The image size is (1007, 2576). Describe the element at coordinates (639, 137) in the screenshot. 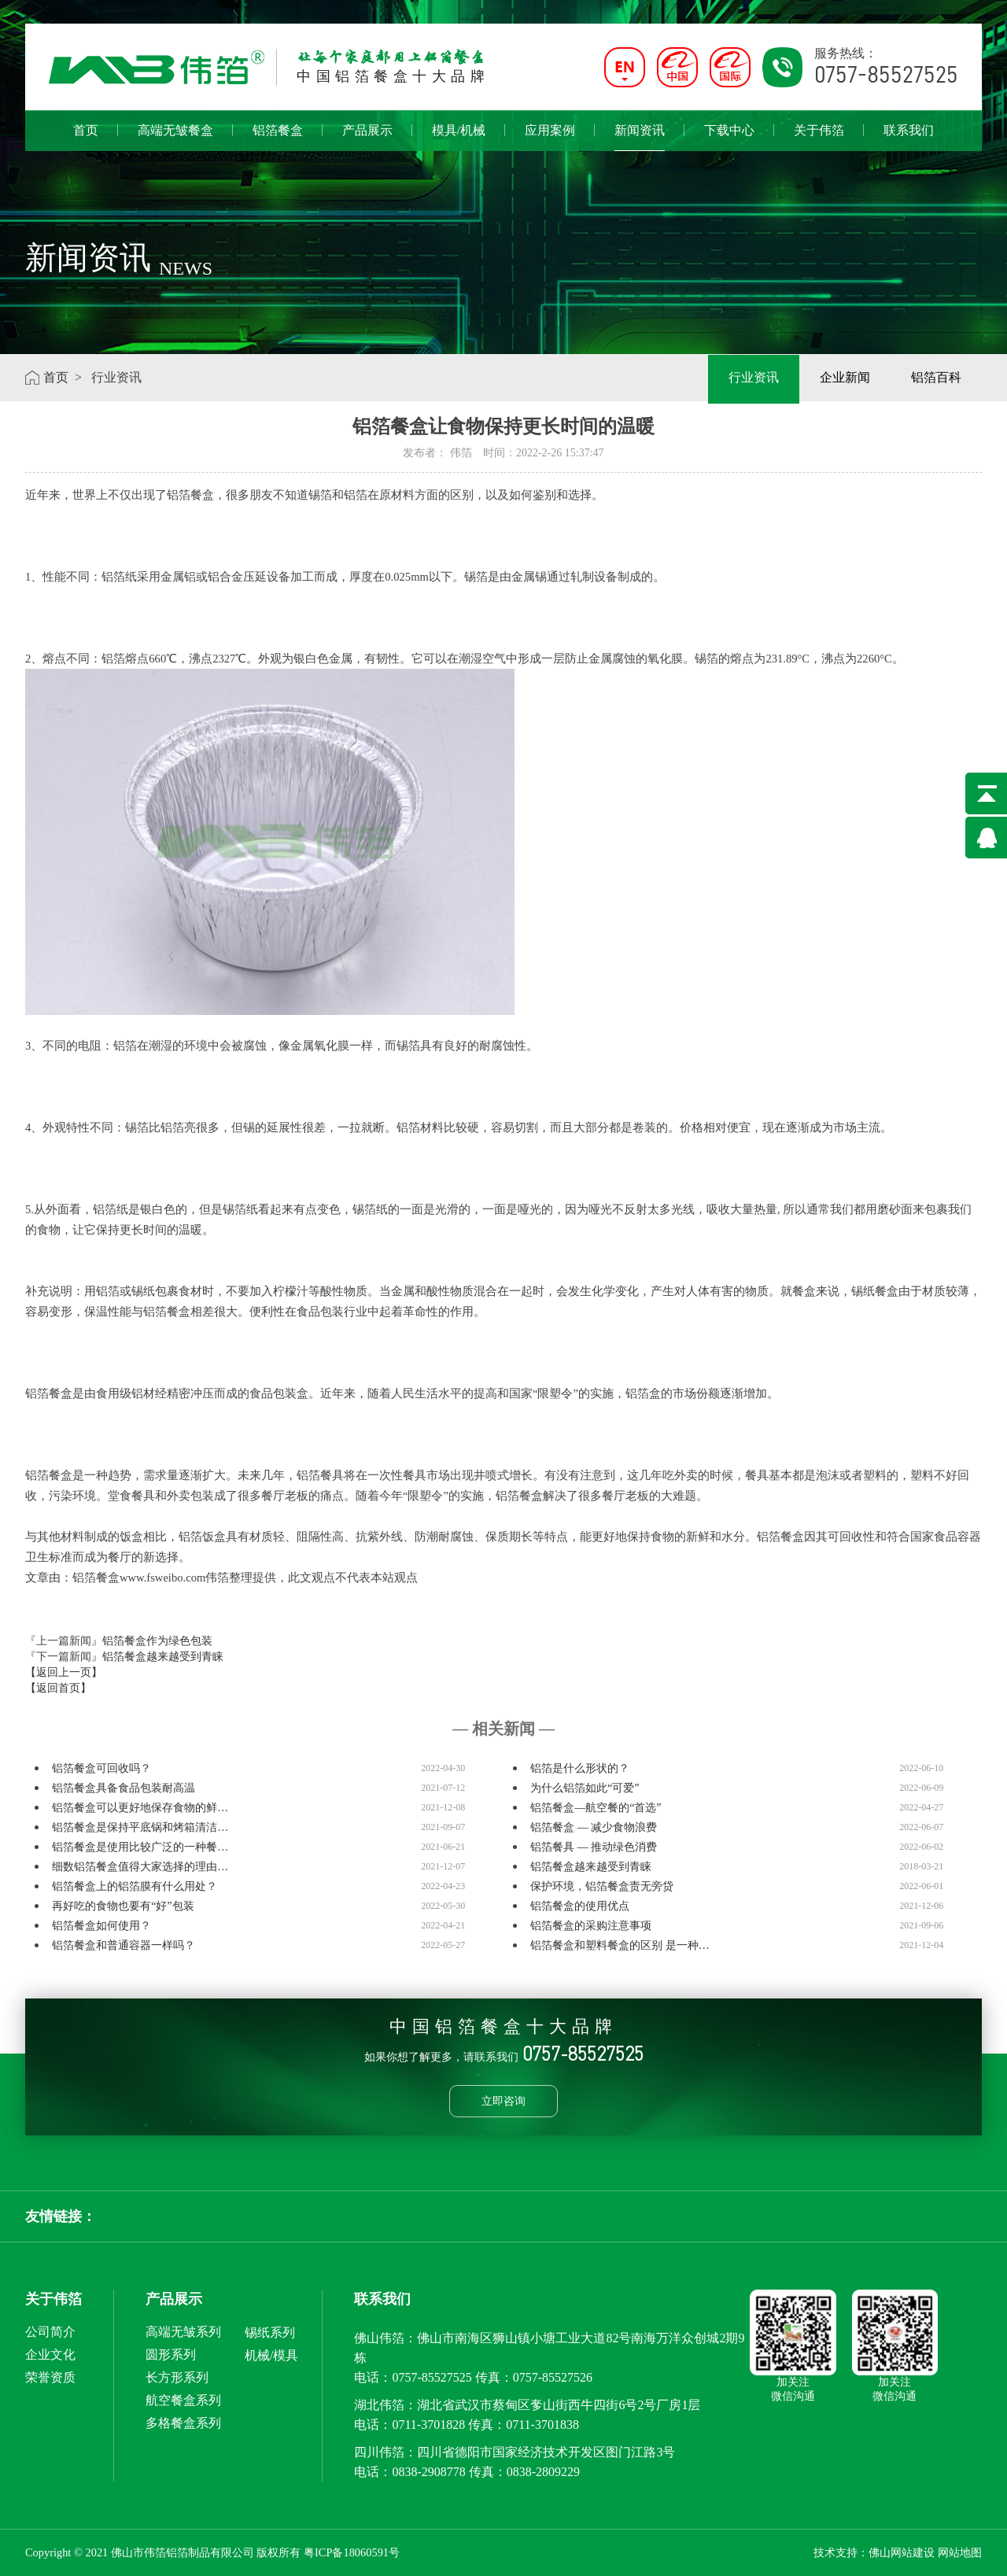

I see `新闻资讯` at that location.